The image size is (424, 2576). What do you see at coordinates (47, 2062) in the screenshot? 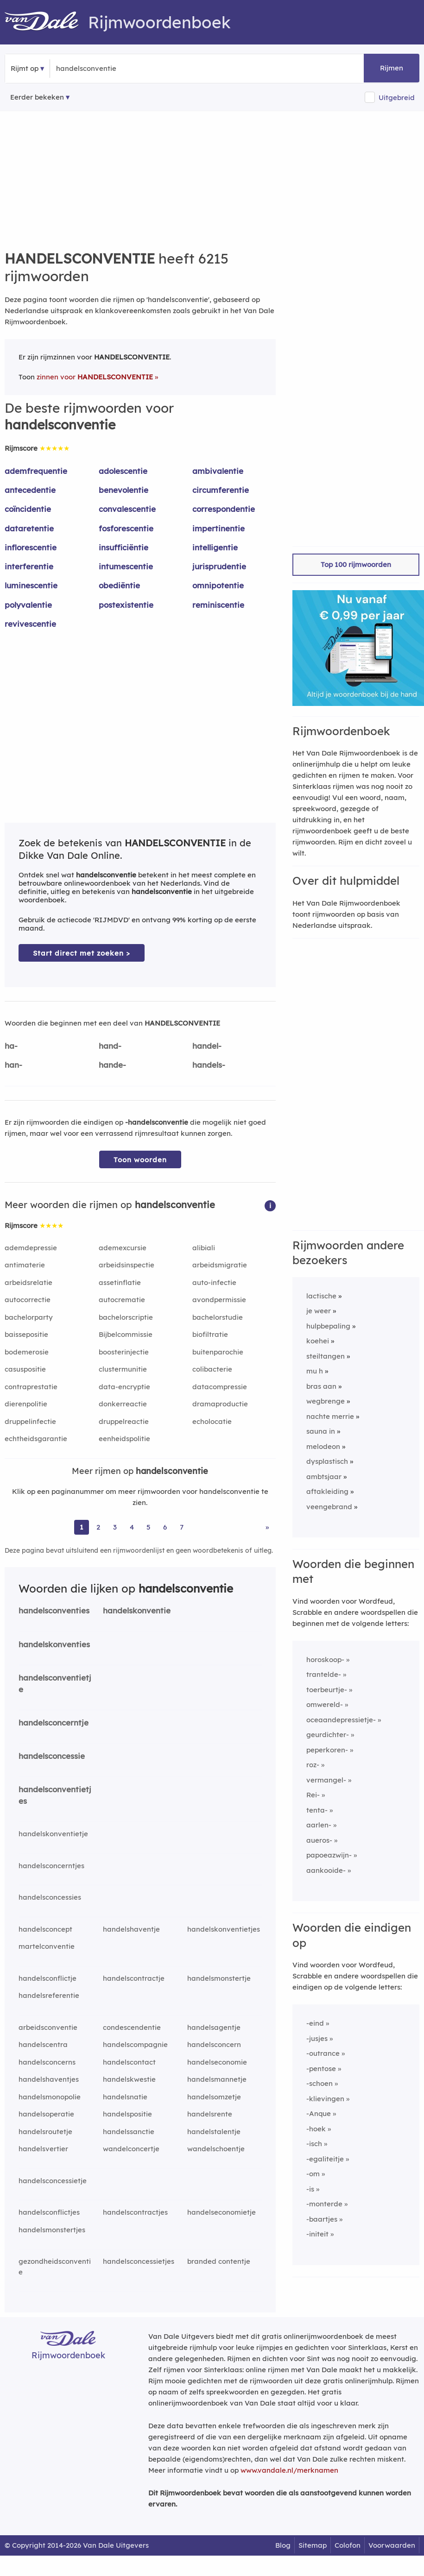
I see `handelsconcerns [Rijmwoord: handelsconcerns]` at bounding box center [47, 2062].